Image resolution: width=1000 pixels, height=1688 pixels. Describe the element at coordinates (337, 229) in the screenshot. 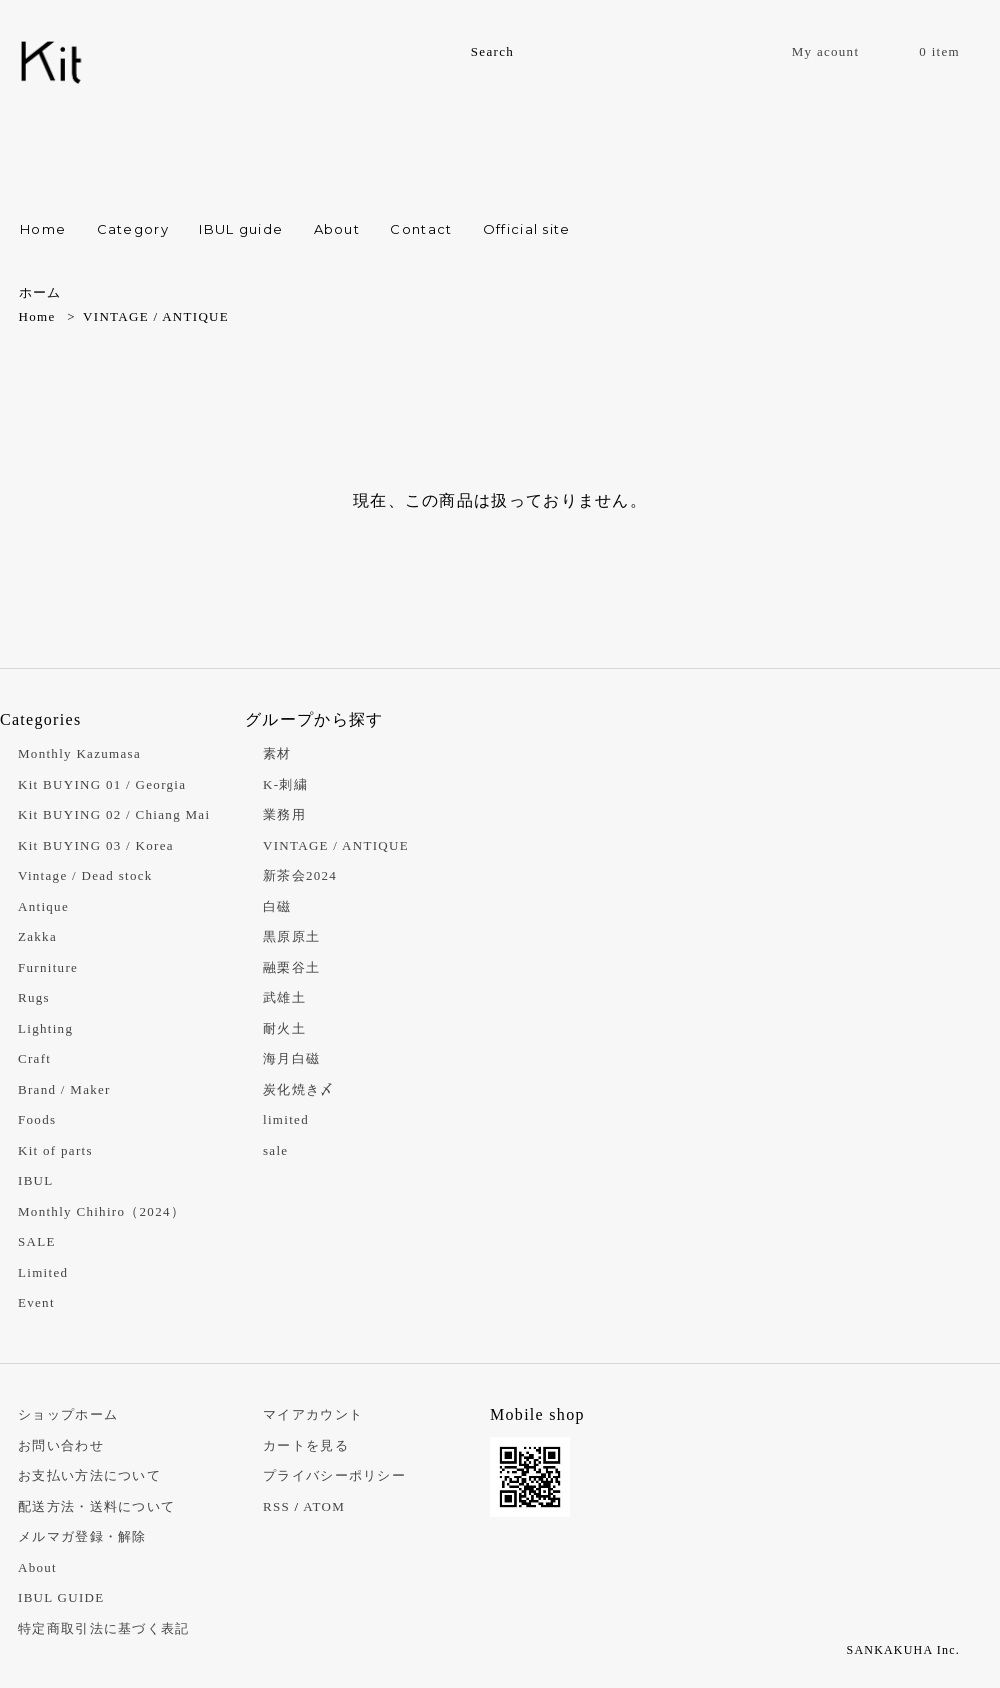

I see `About` at that location.